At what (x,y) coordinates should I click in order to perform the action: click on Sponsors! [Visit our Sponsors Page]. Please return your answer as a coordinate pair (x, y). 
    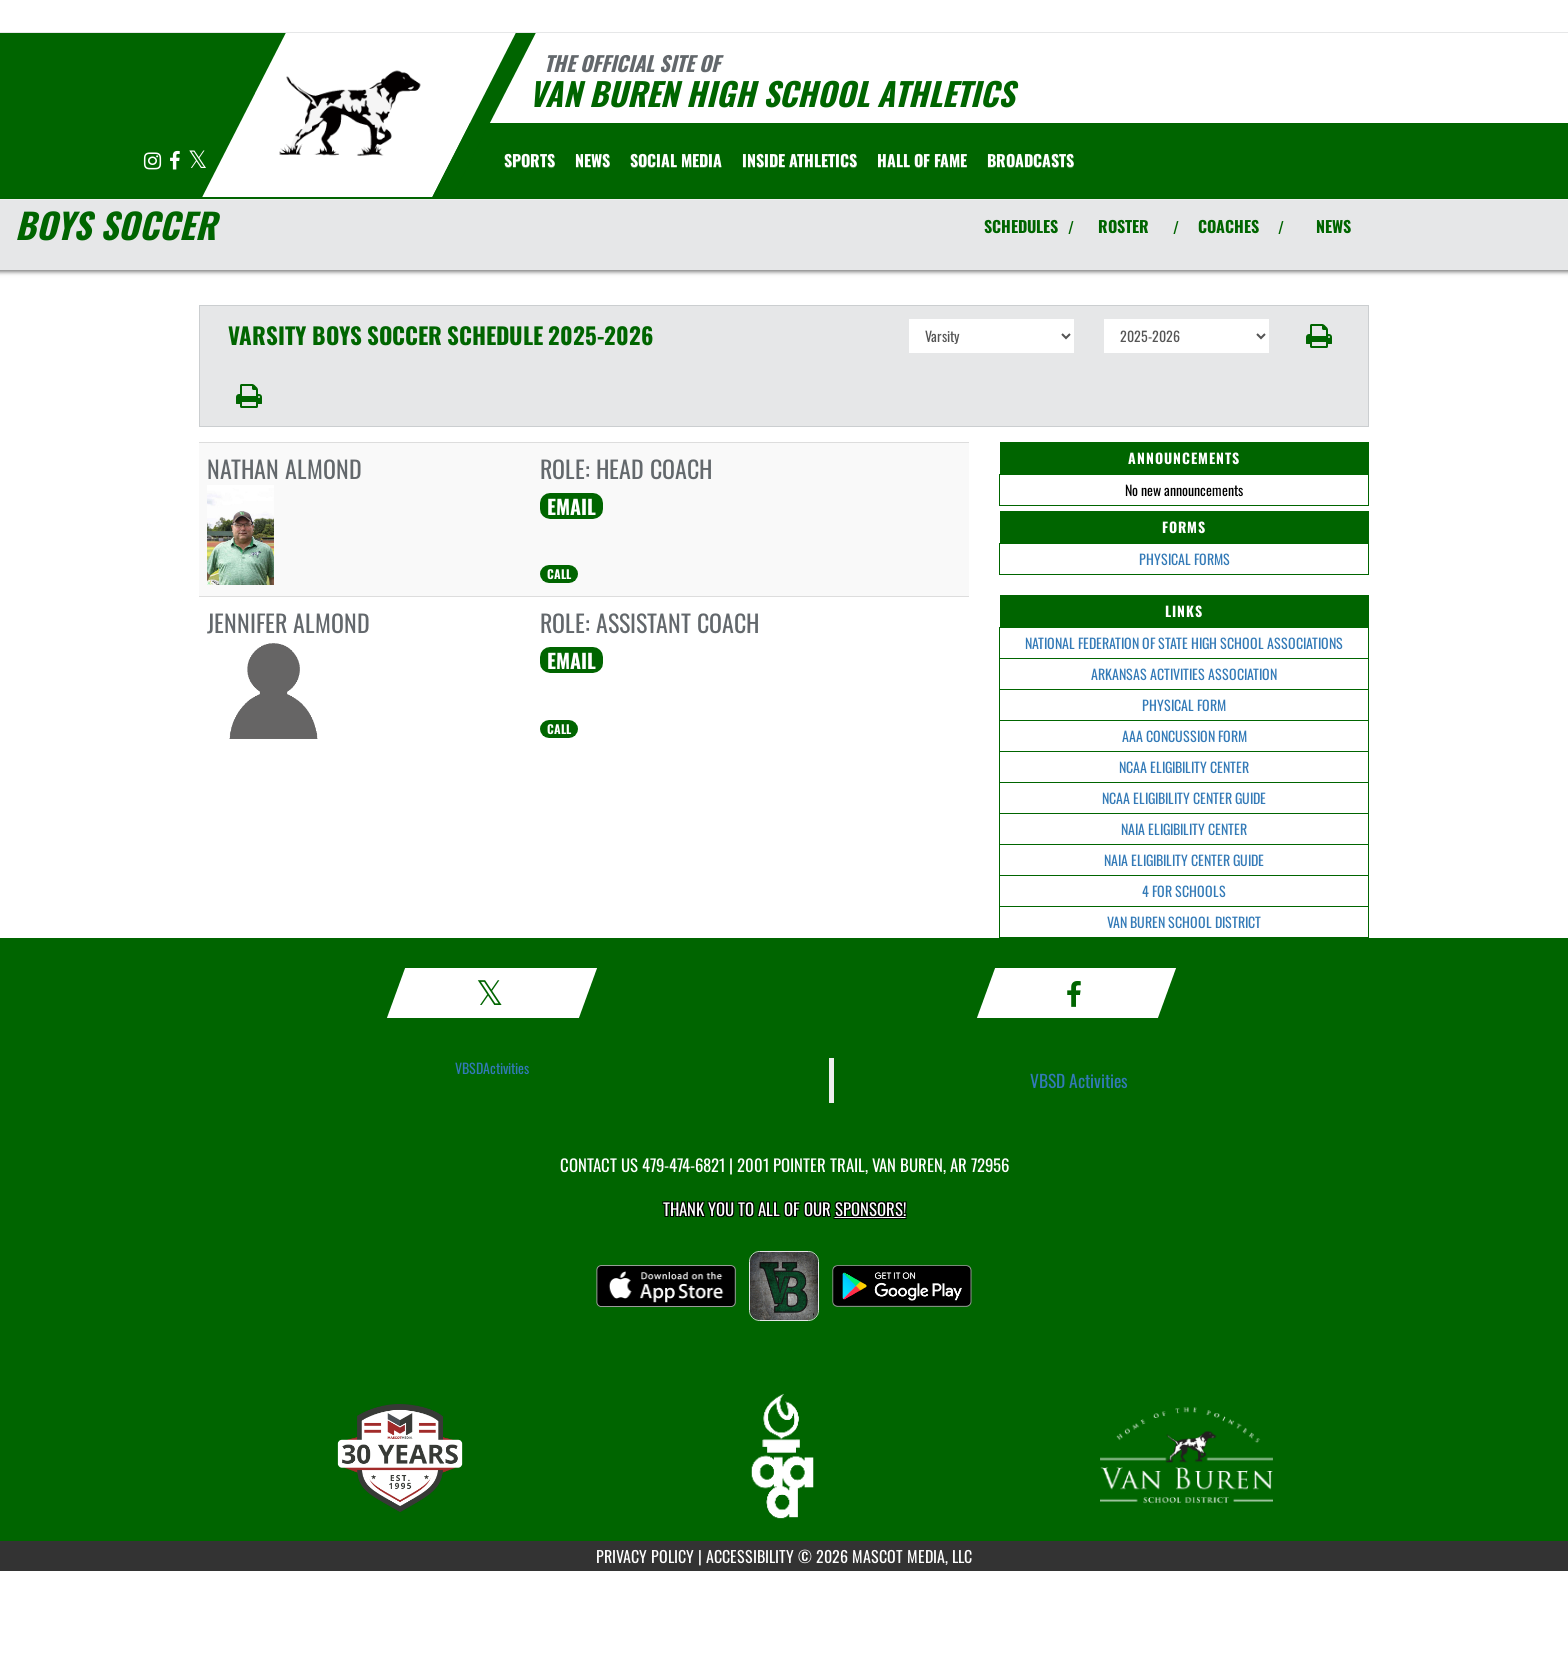
    Looking at the image, I should click on (870, 1208).